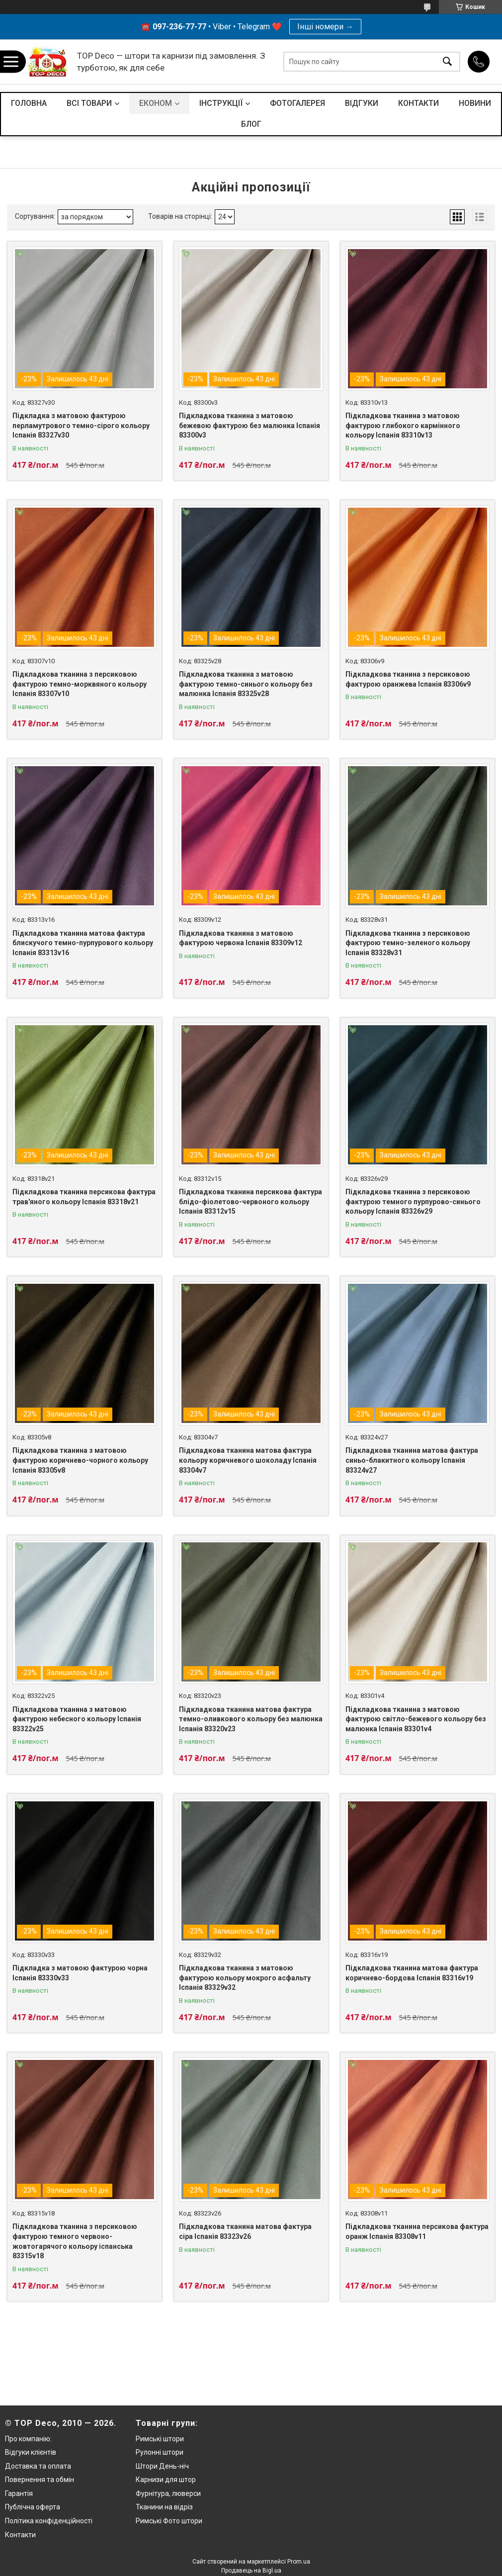 The image size is (502, 2576). I want to click on Підкладкова тканина матова фактура коричнево-бордова Іспанія 83316v19, so click(411, 1973).